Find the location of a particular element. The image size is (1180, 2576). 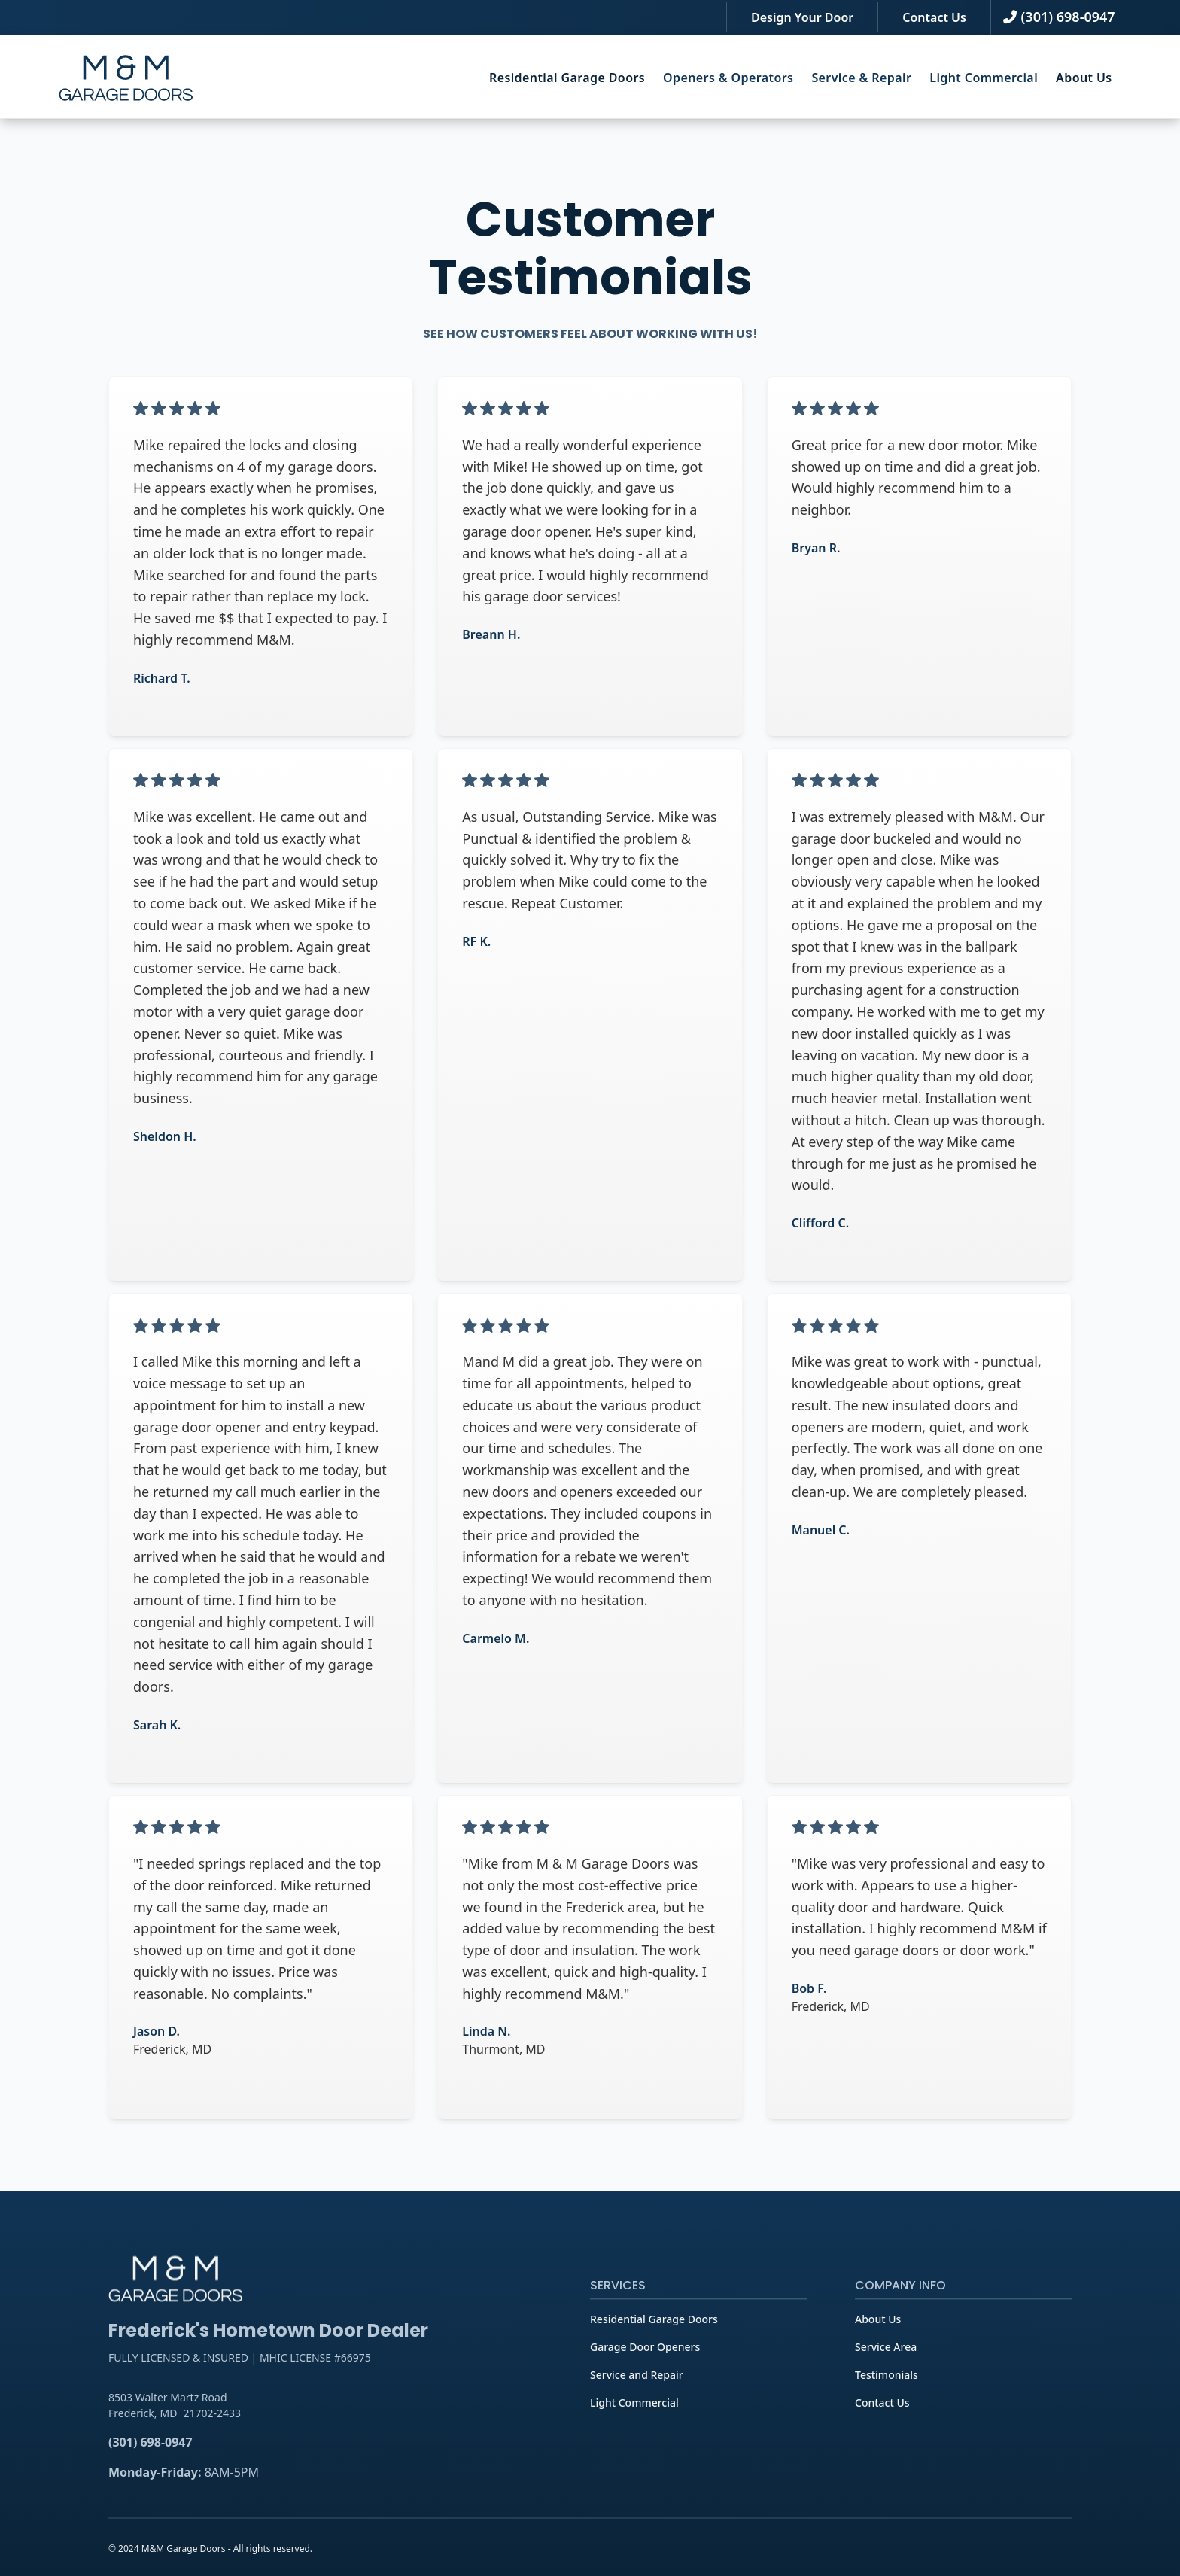

Residential Garage Doors is located at coordinates (567, 77).